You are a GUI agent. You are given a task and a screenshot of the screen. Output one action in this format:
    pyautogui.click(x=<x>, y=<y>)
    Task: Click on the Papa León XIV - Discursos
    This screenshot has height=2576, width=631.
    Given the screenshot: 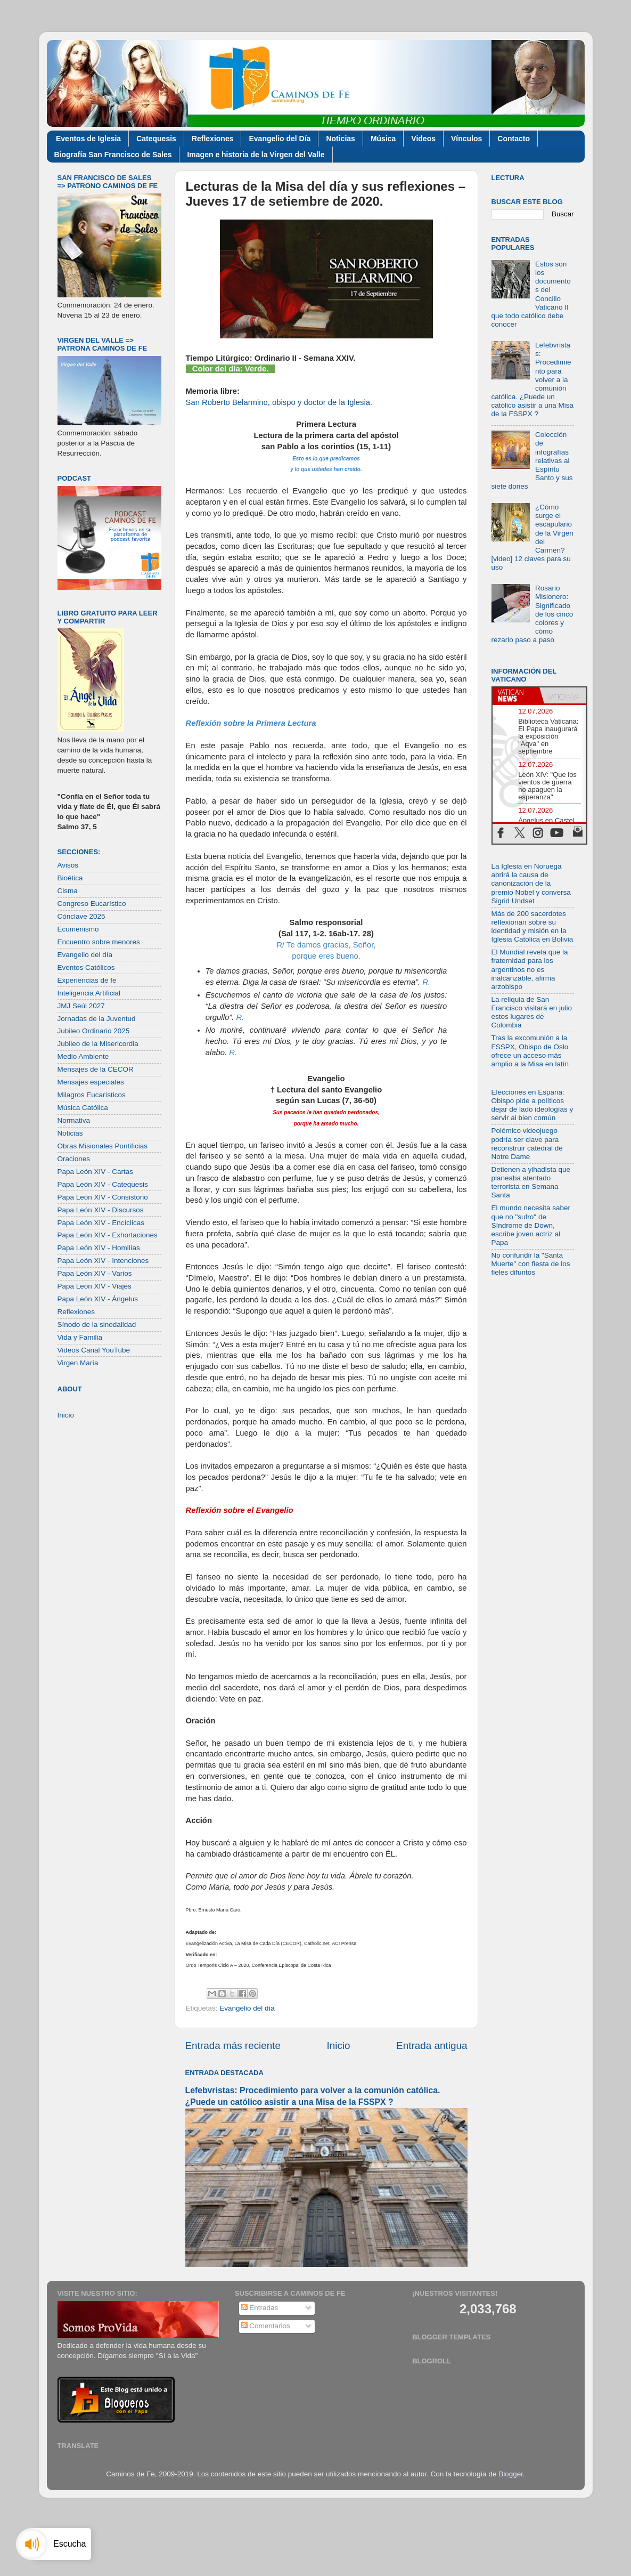 What is the action you would take?
    pyautogui.click(x=101, y=1210)
    